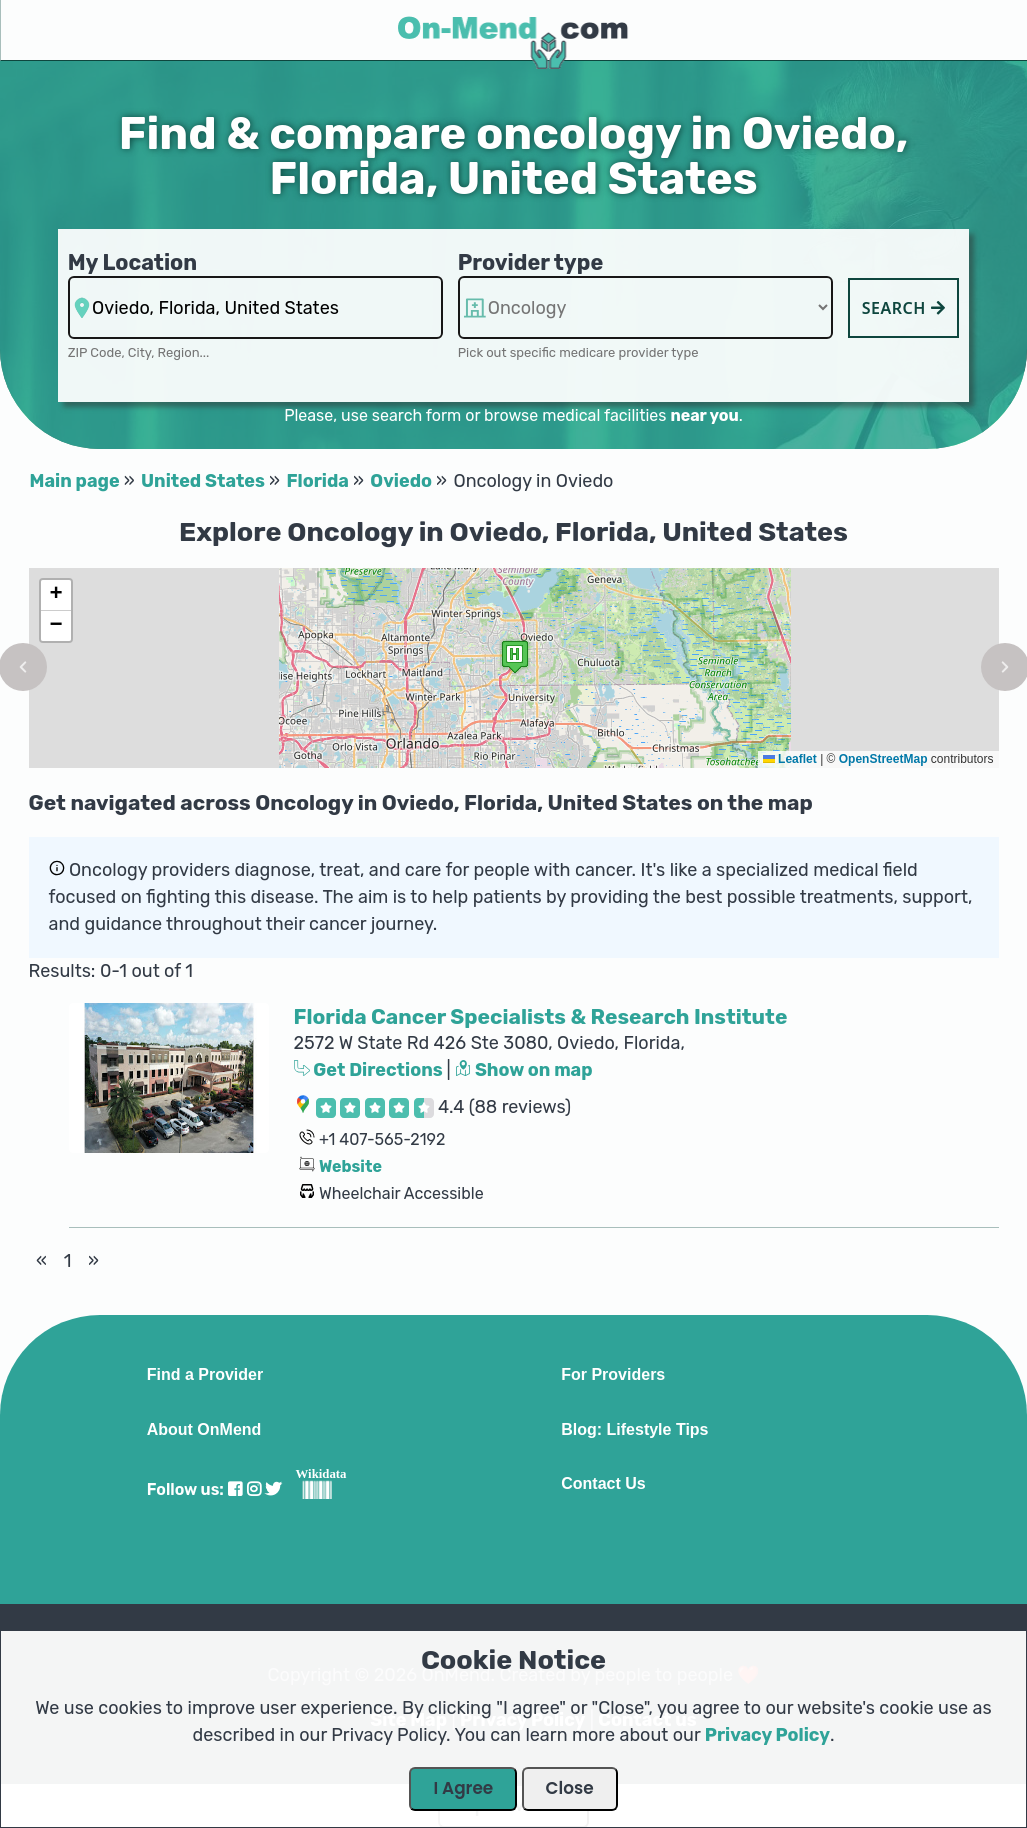 The width and height of the screenshot is (1027, 1828). I want to click on About OnMend, so click(204, 1430).